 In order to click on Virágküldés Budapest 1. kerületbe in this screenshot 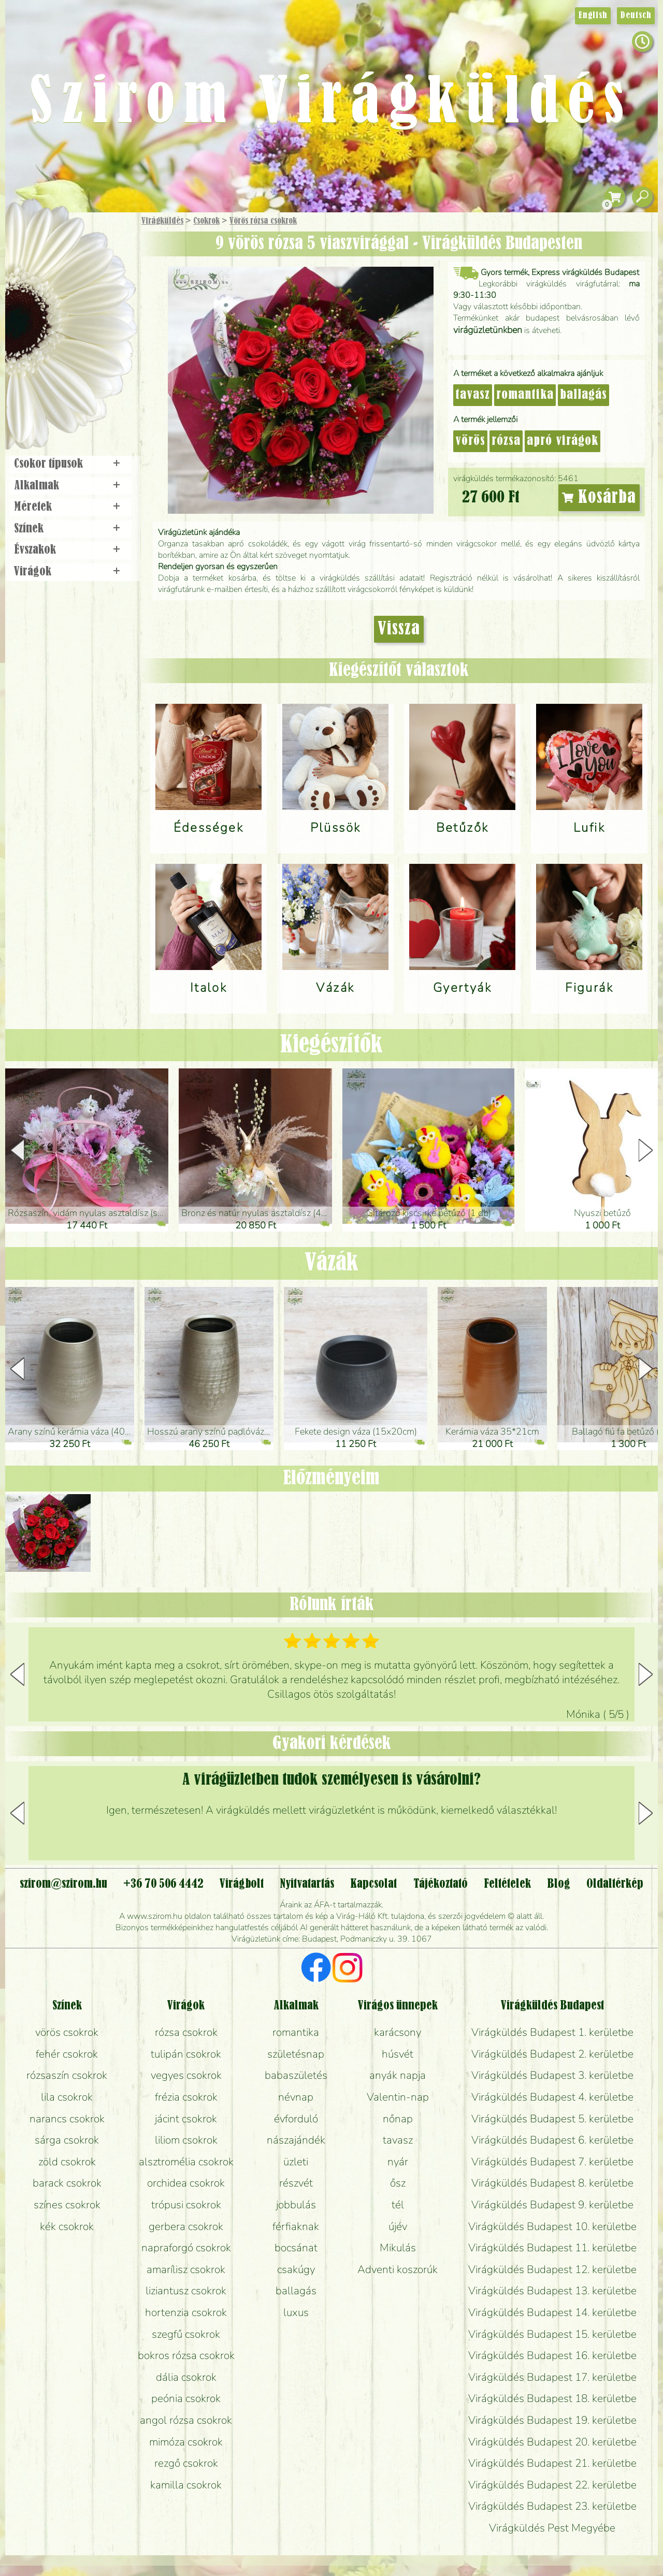, I will do `click(552, 2032)`.